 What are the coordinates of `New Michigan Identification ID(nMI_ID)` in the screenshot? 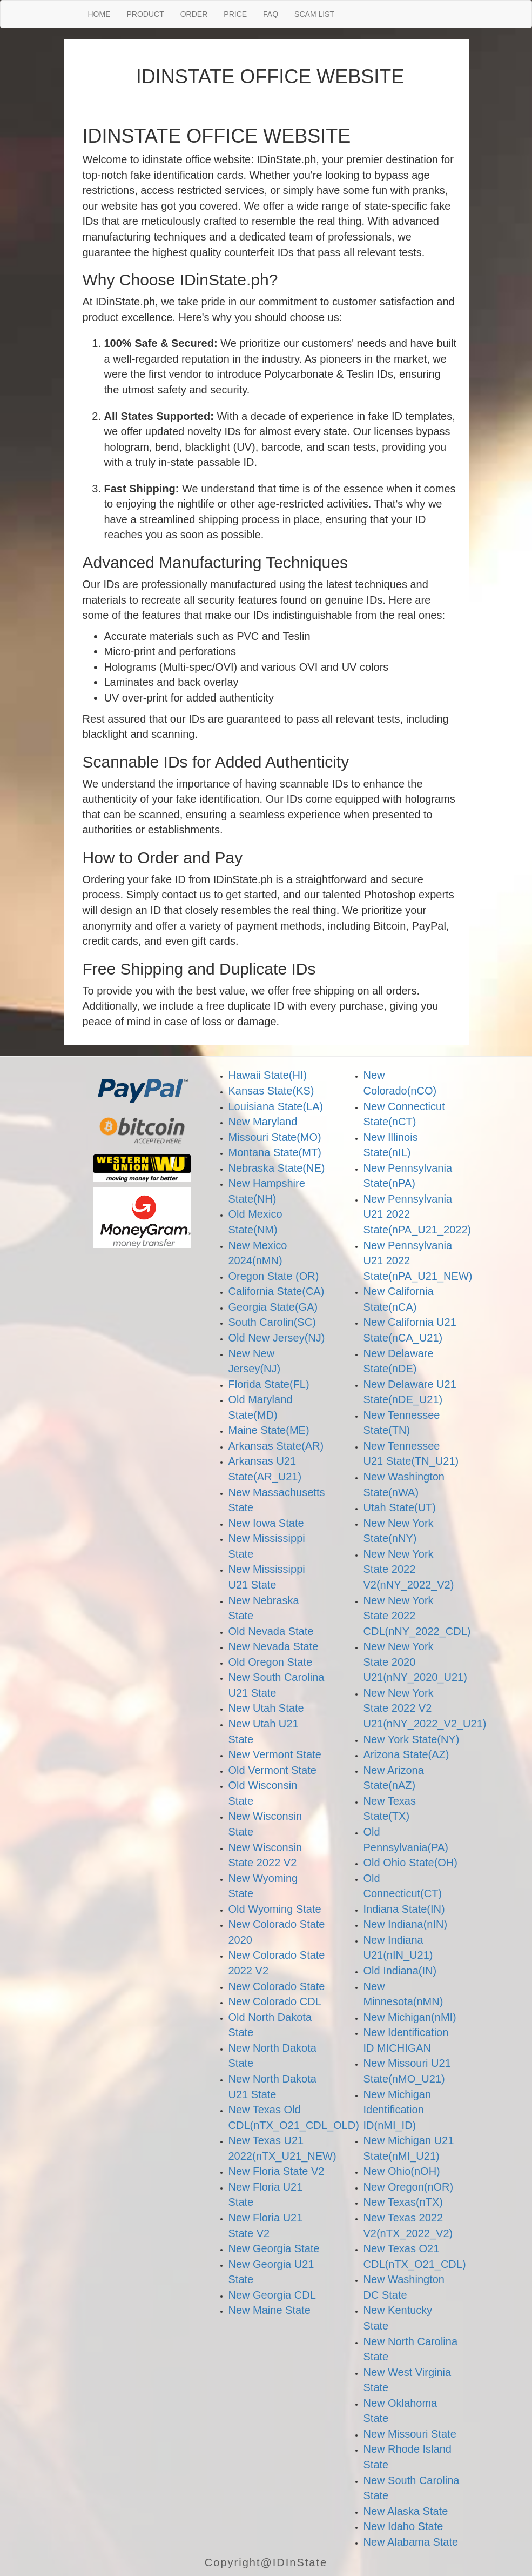 It's located at (397, 2109).